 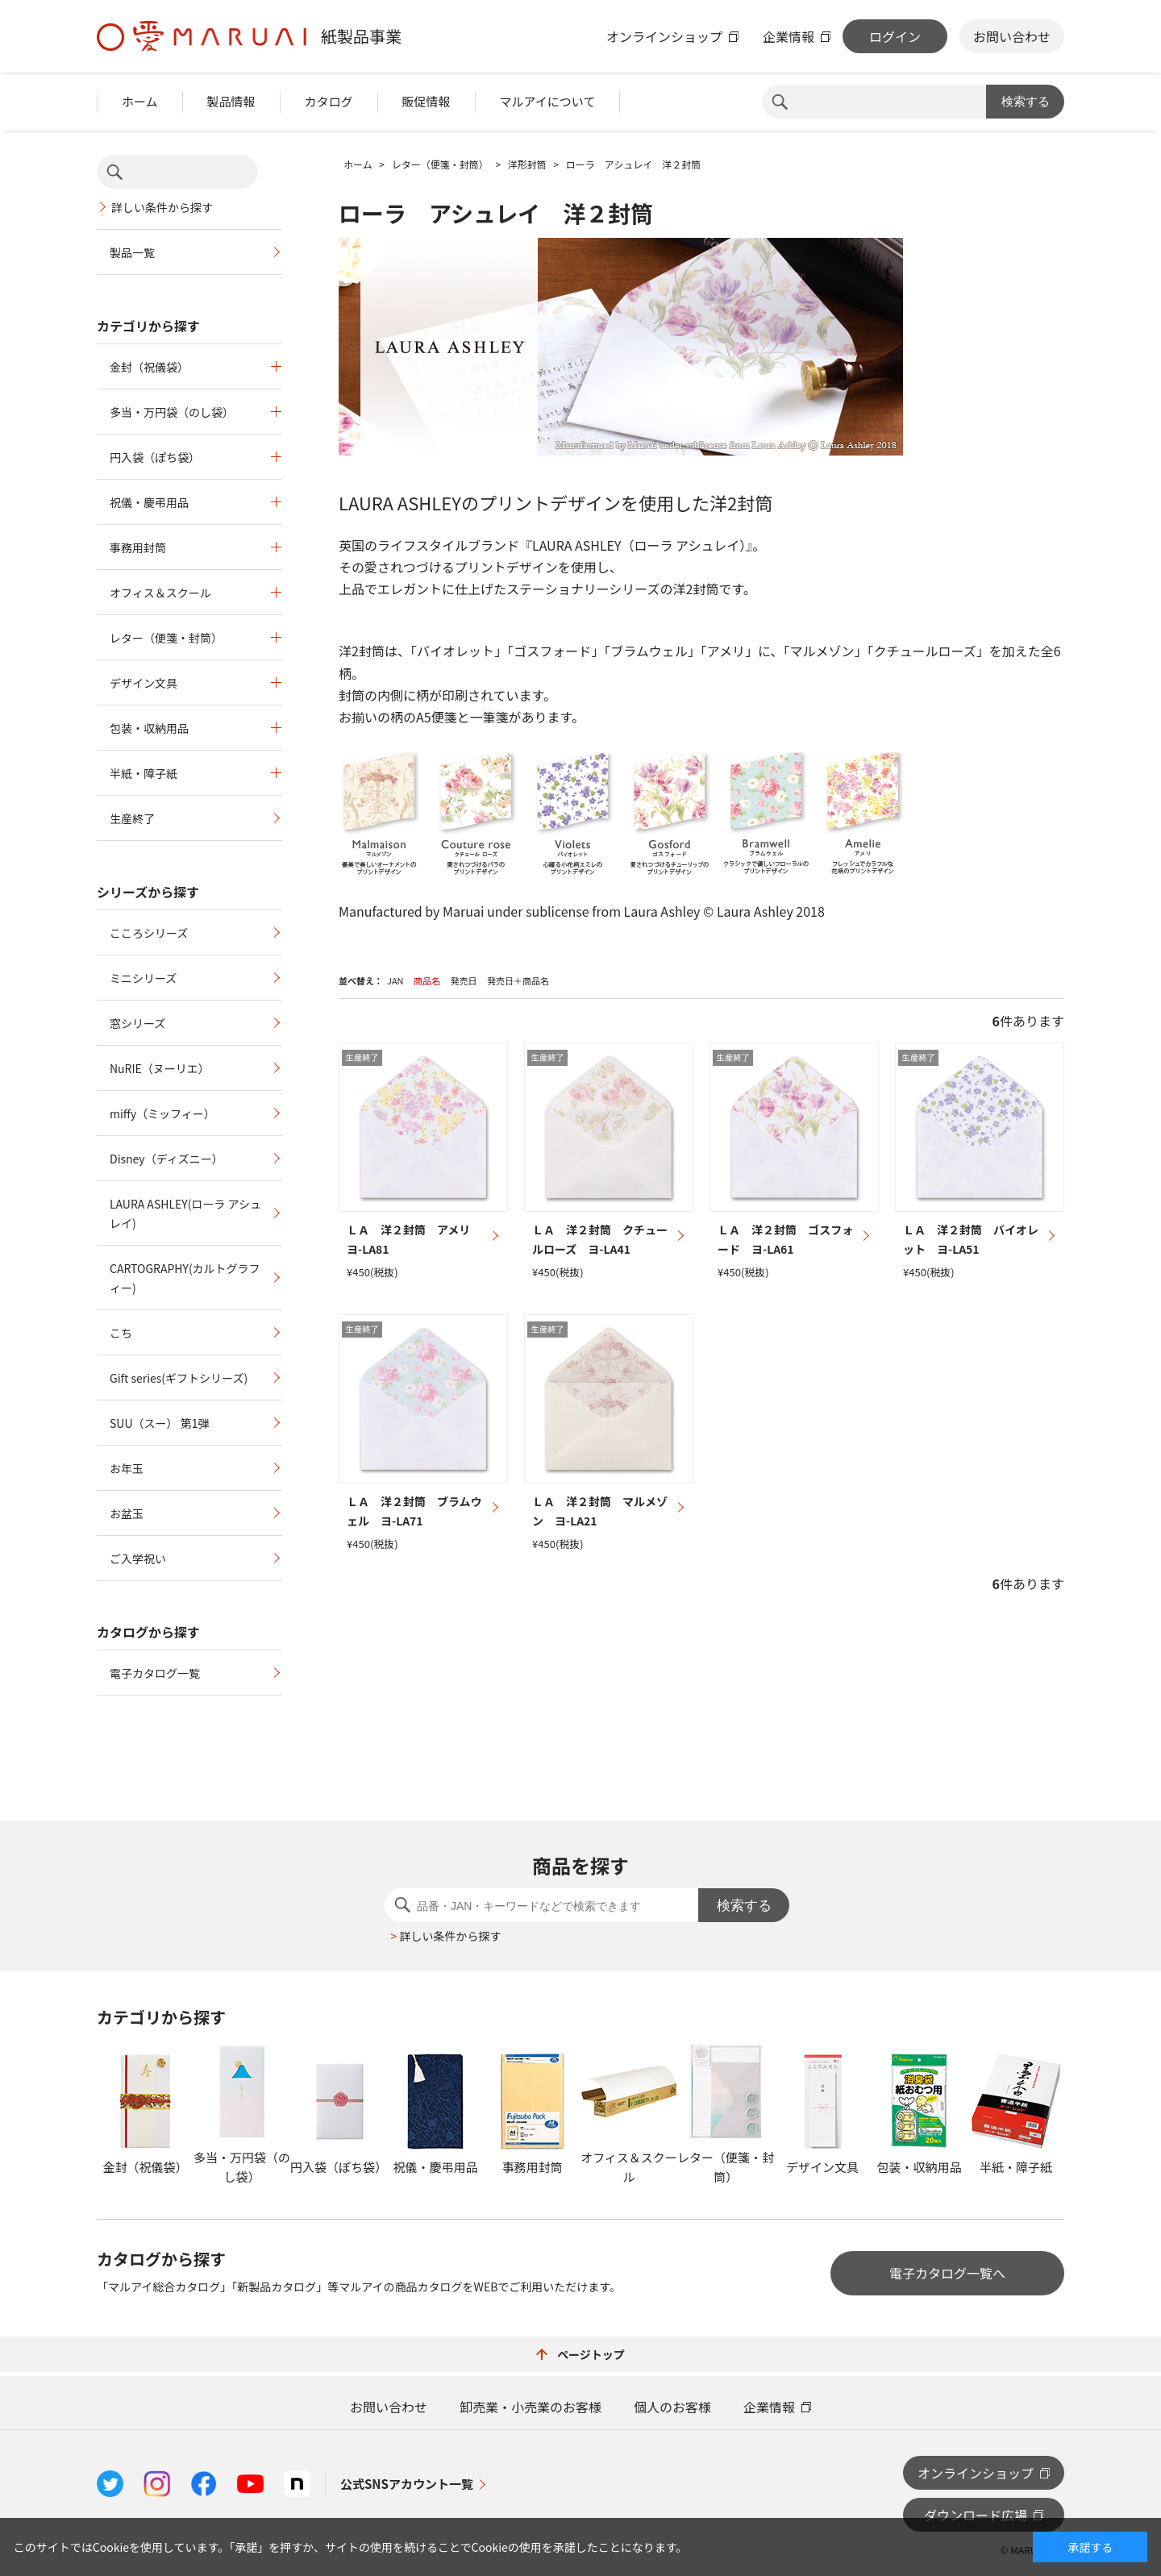 I want to click on こころシリーズ, so click(x=149, y=933).